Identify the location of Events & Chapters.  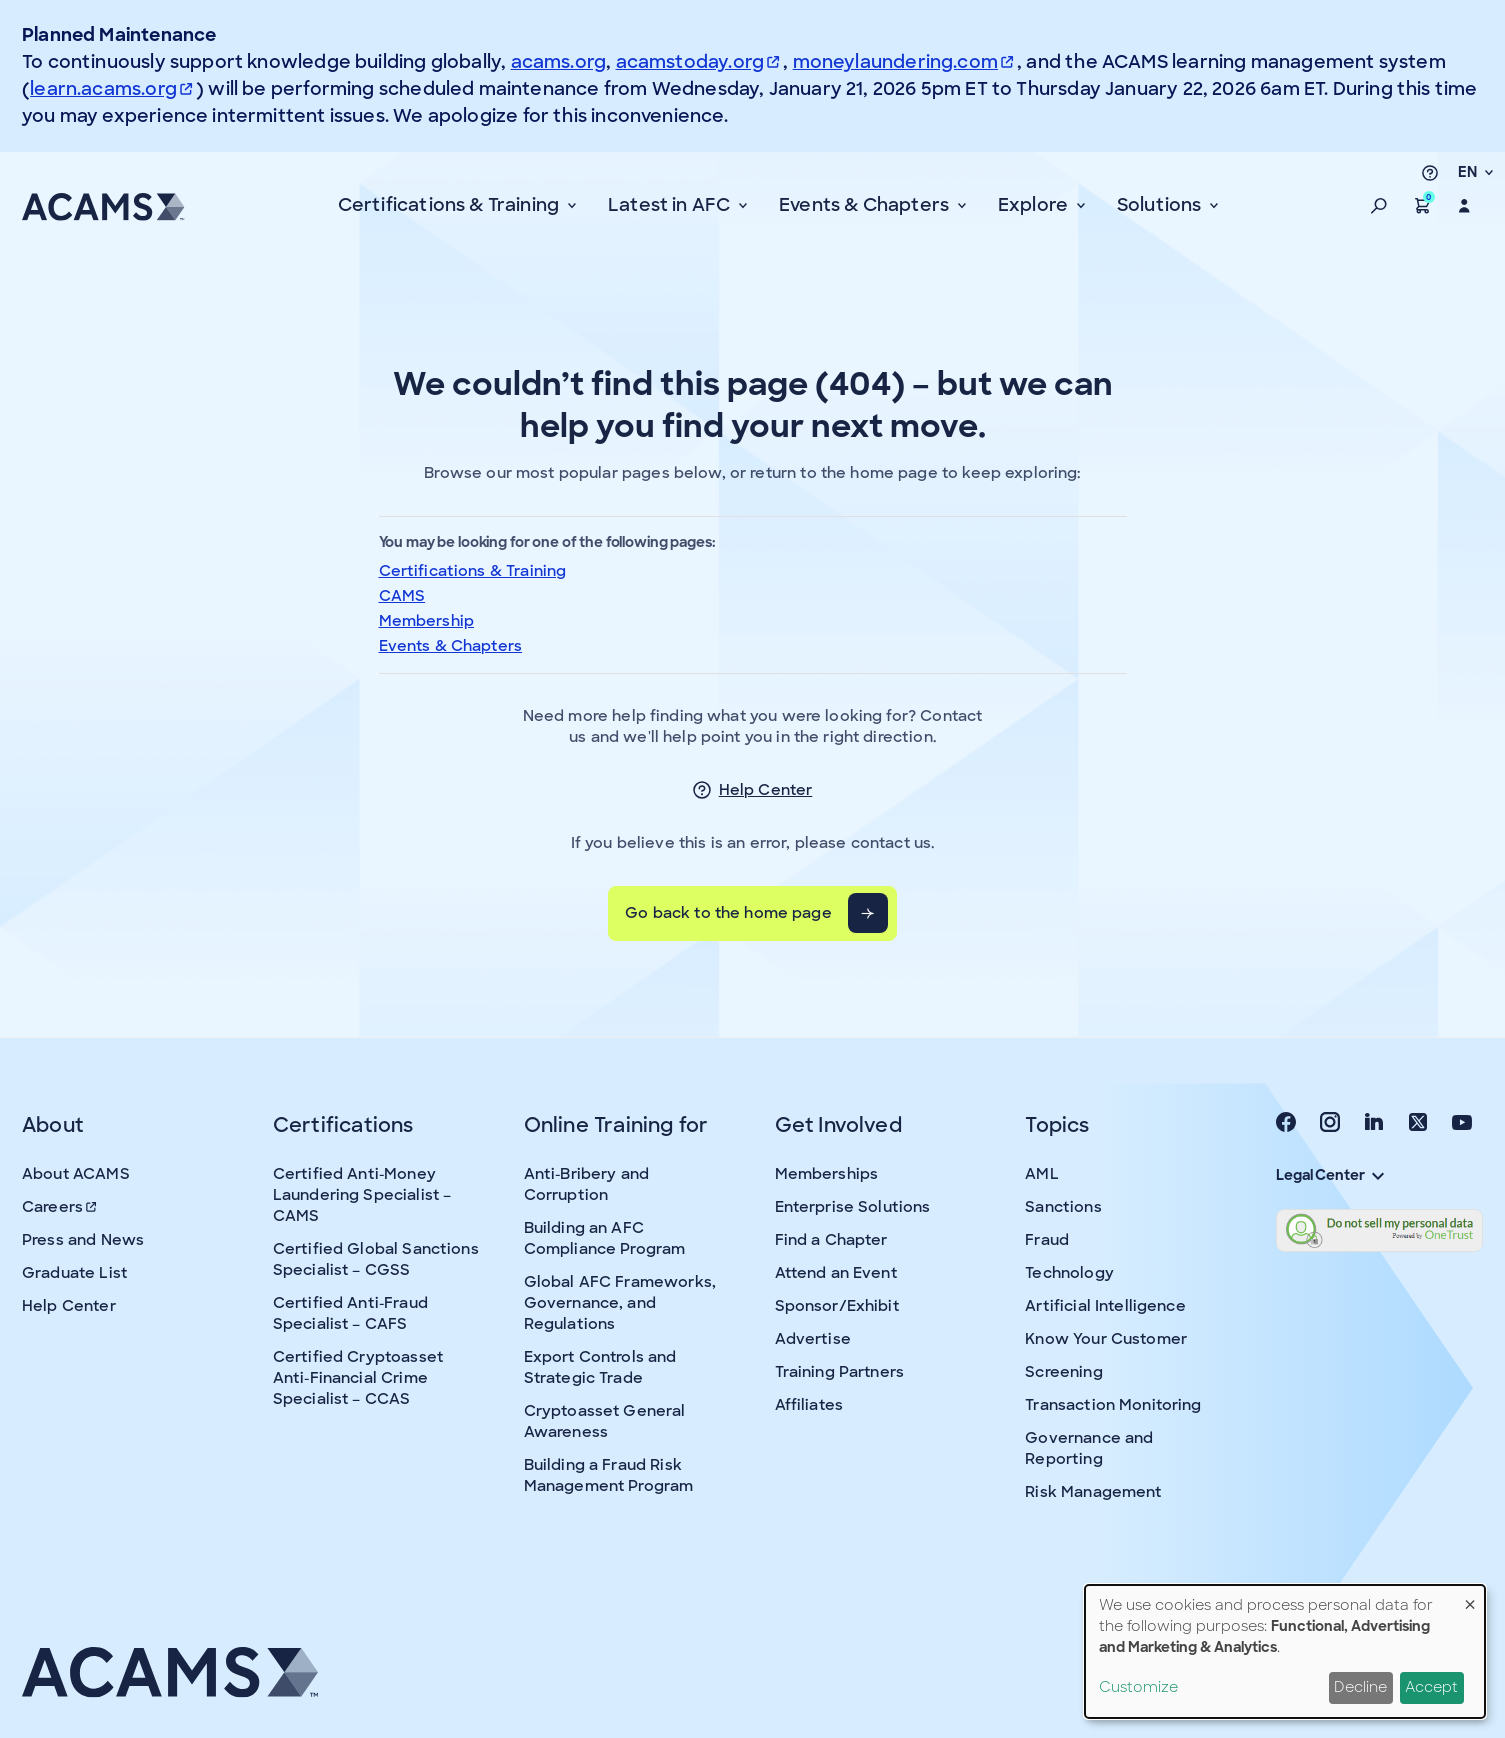
(451, 646).